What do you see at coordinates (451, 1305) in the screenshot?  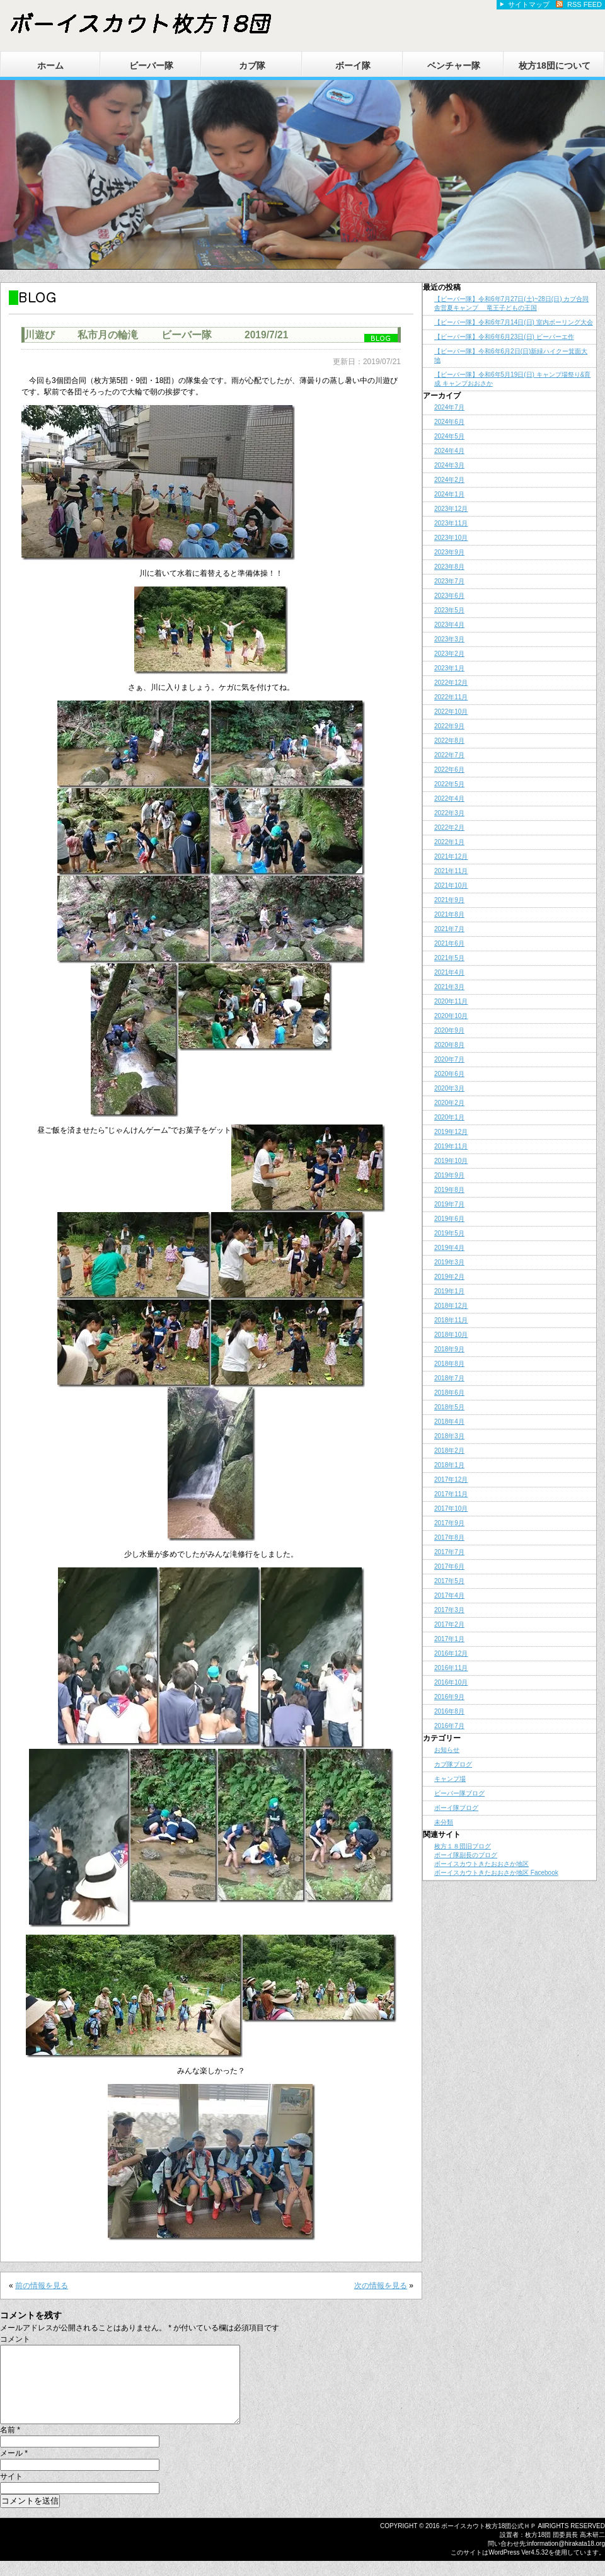 I see `2018年12月` at bounding box center [451, 1305].